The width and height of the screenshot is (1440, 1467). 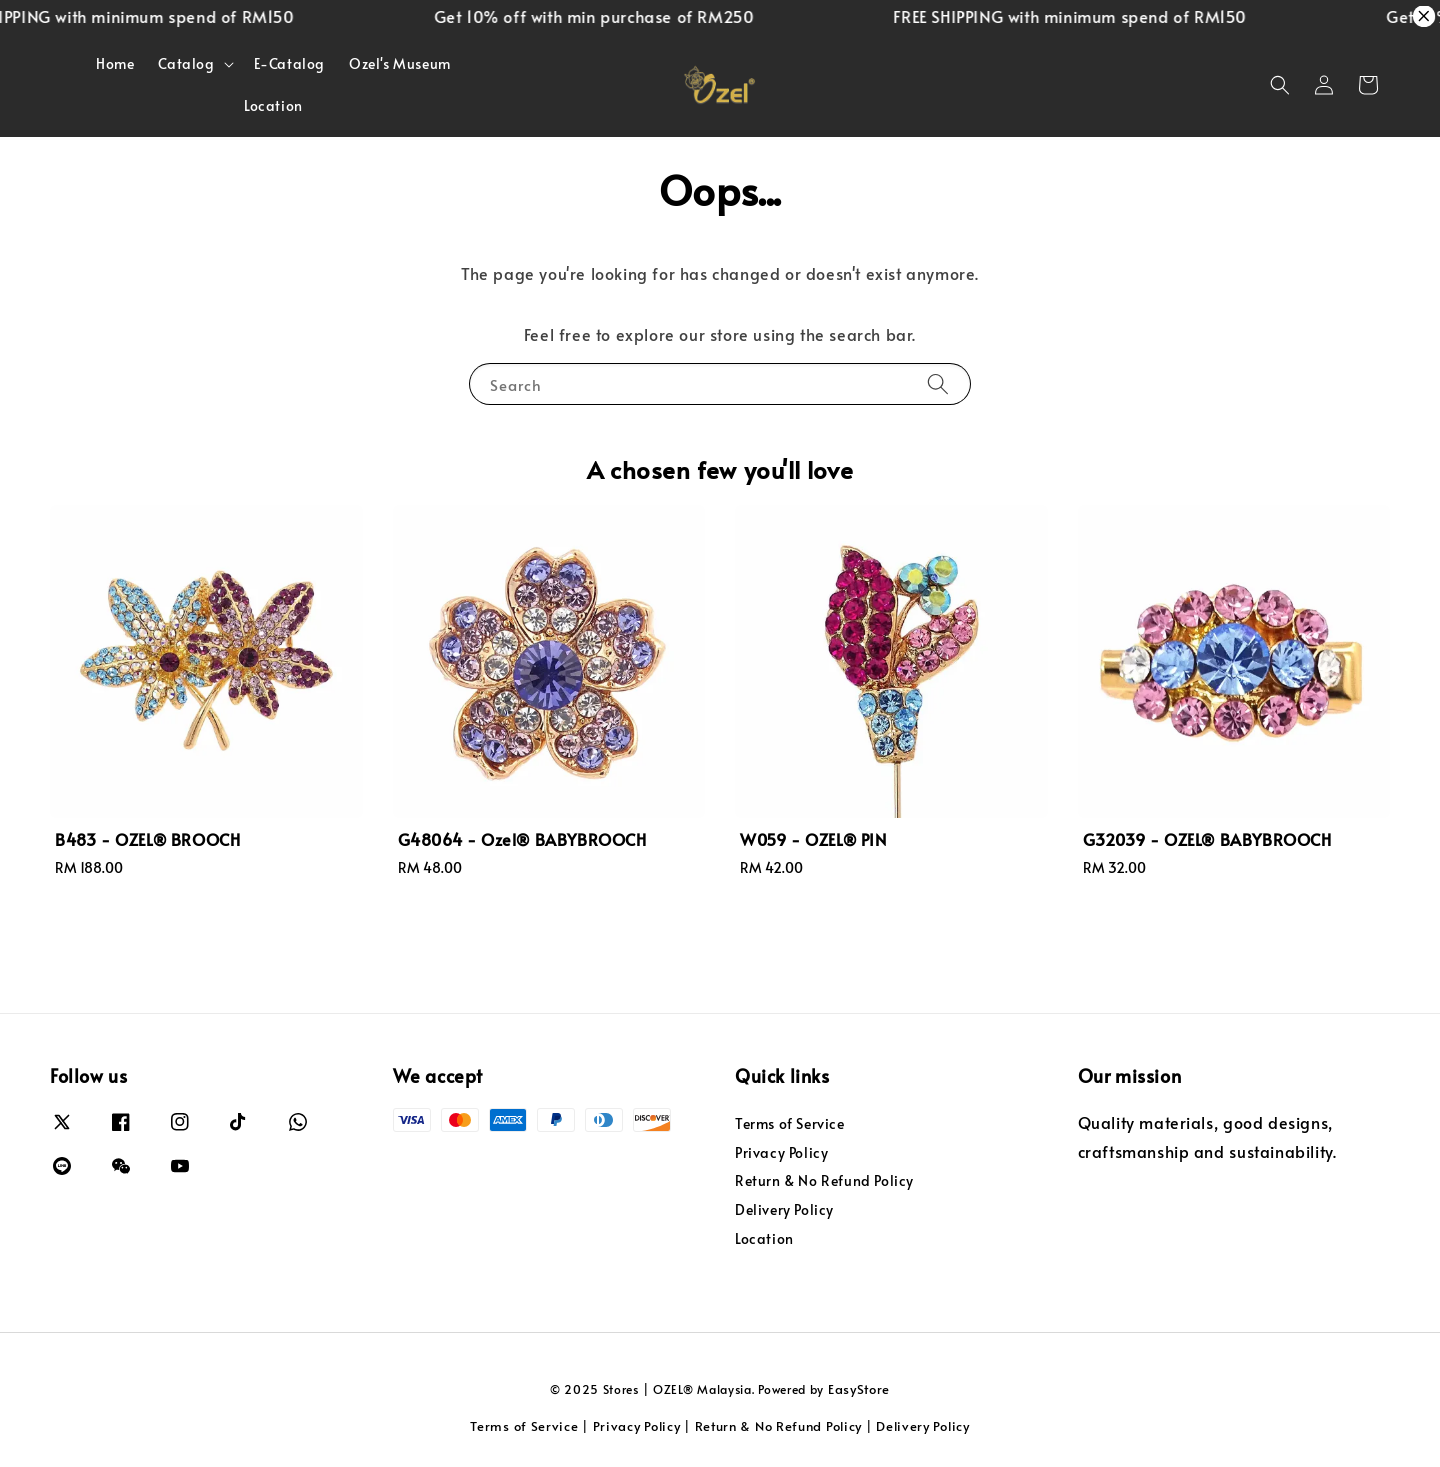 I want to click on Home, so click(x=115, y=63).